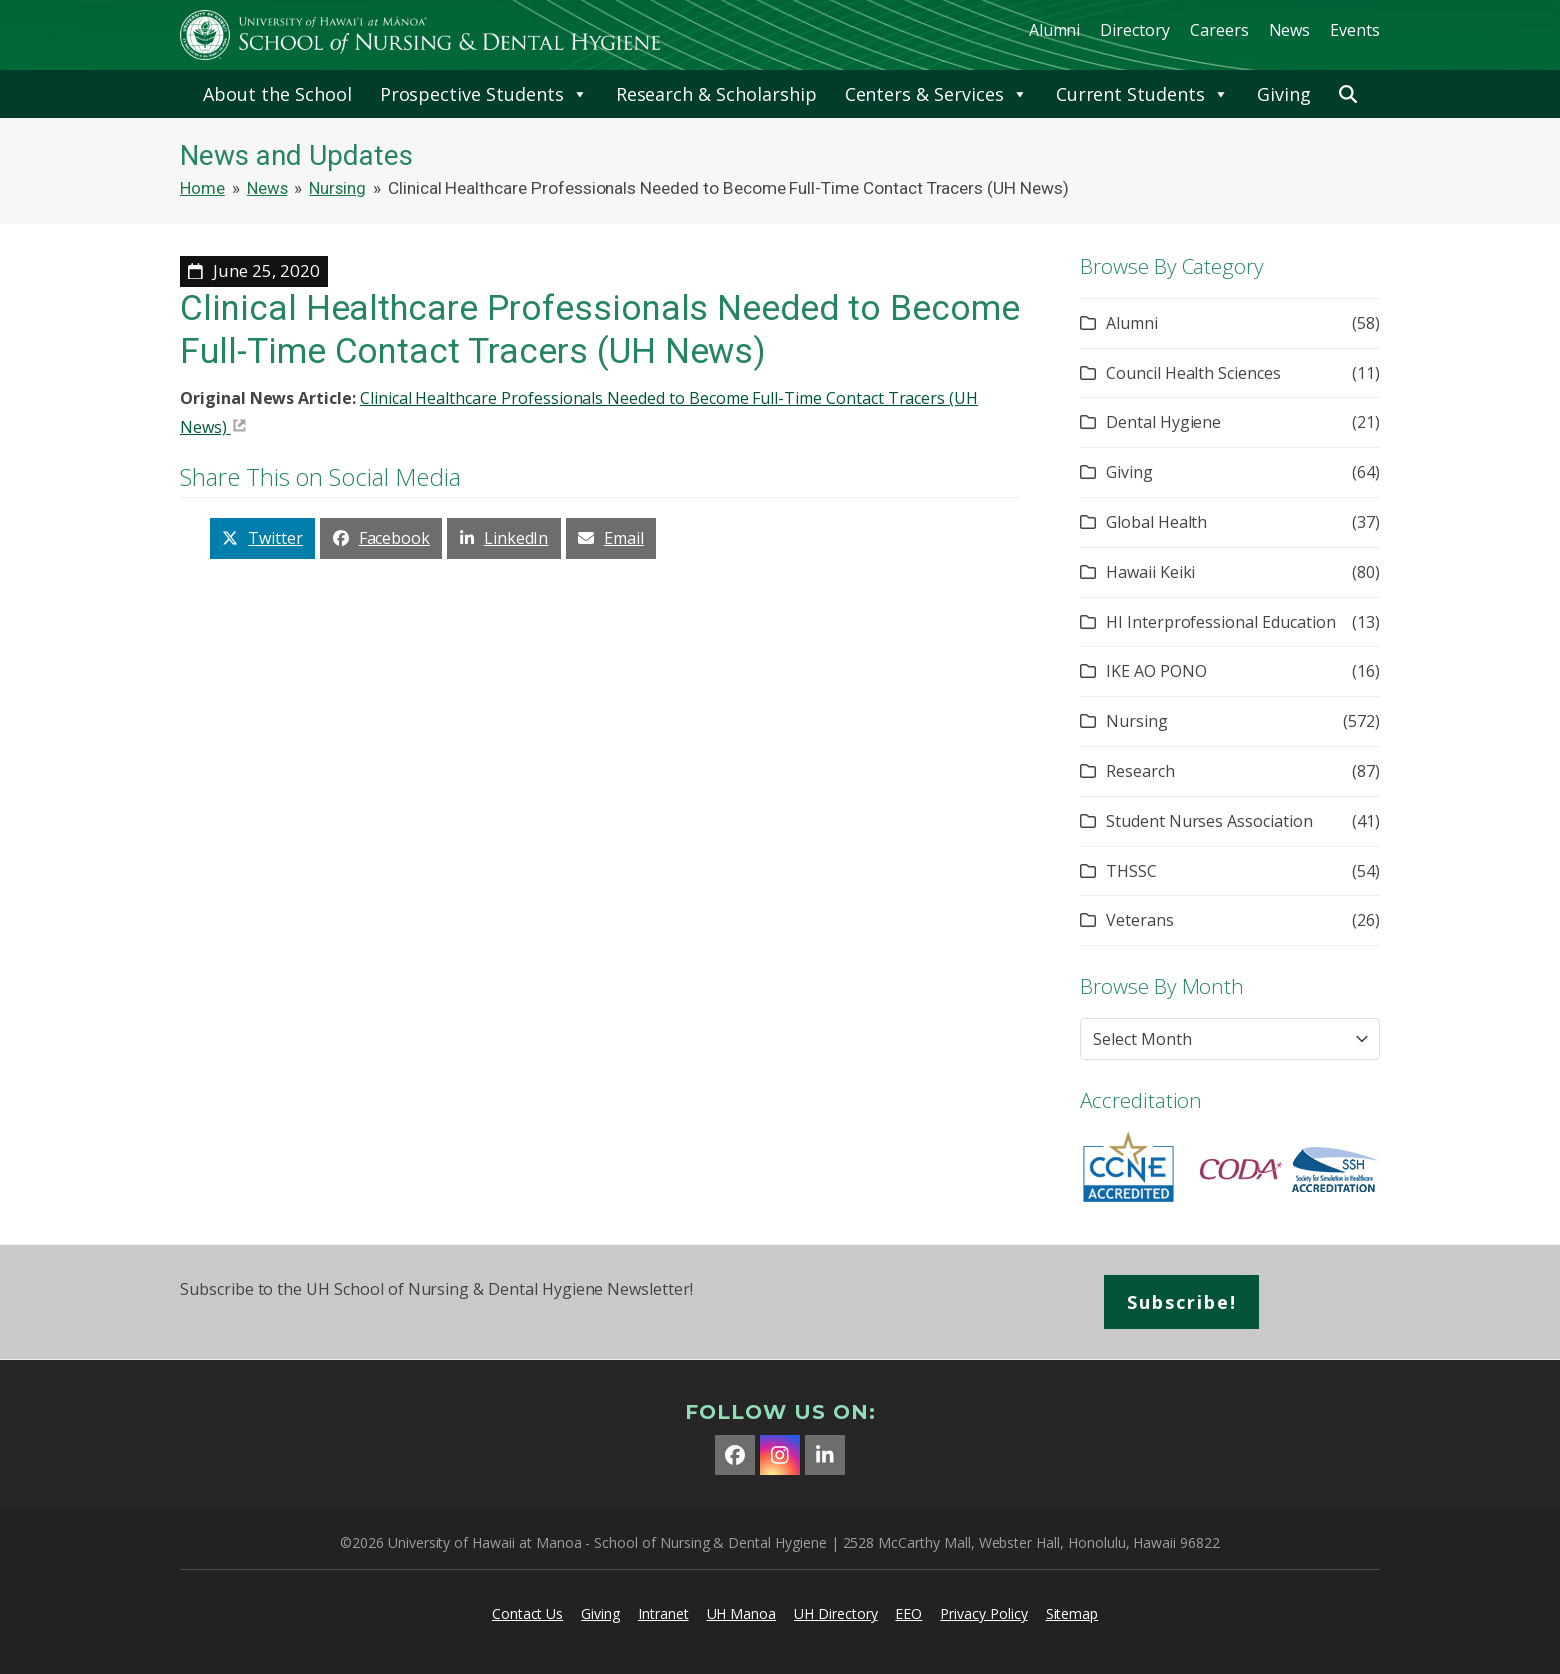 The width and height of the screenshot is (1560, 1674). I want to click on Current Students, so click(1142, 94).